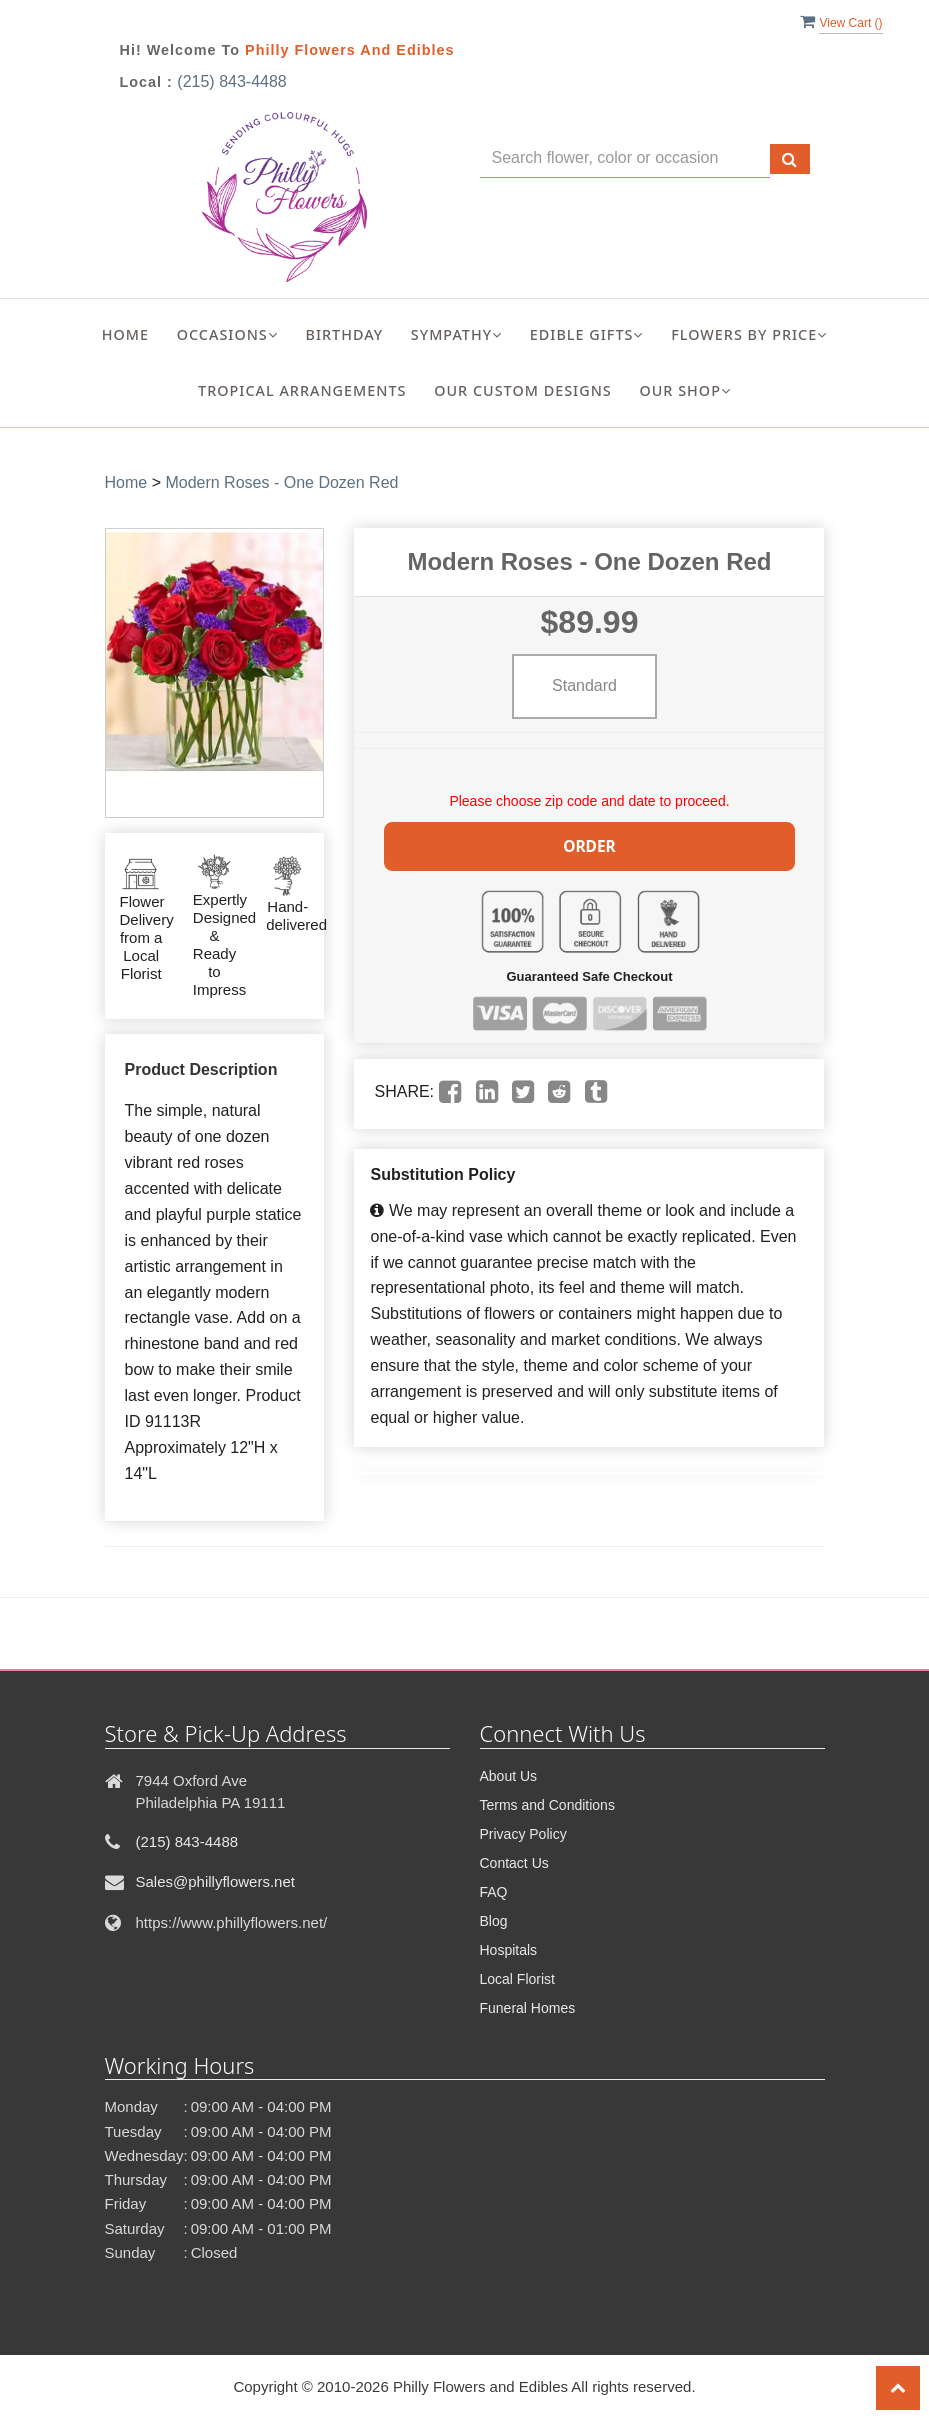 The height and width of the screenshot is (2419, 929). I want to click on Modern Roses - One Dozen Red, so click(281, 482).